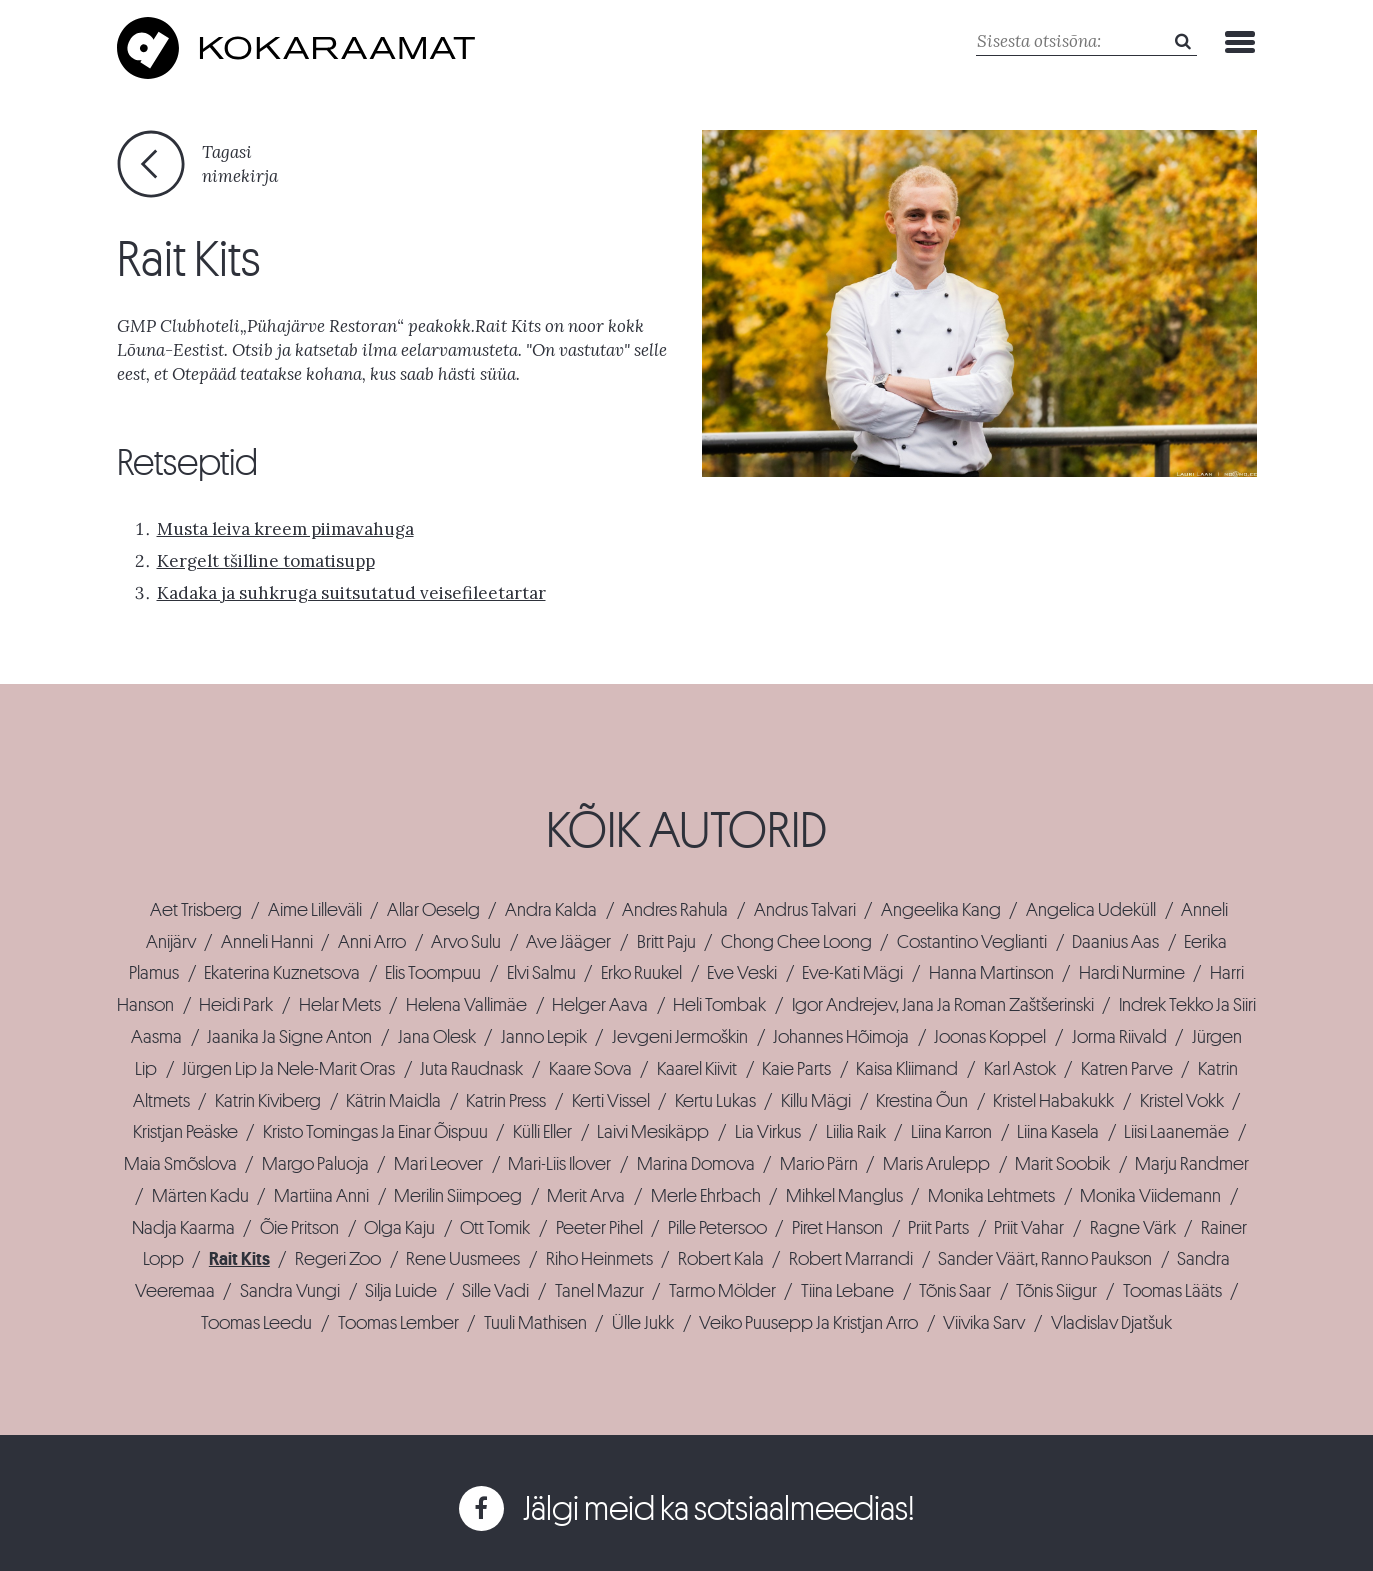 This screenshot has height=1571, width=1373. Describe the element at coordinates (590, 1069) in the screenshot. I see `Kaare Sova` at that location.